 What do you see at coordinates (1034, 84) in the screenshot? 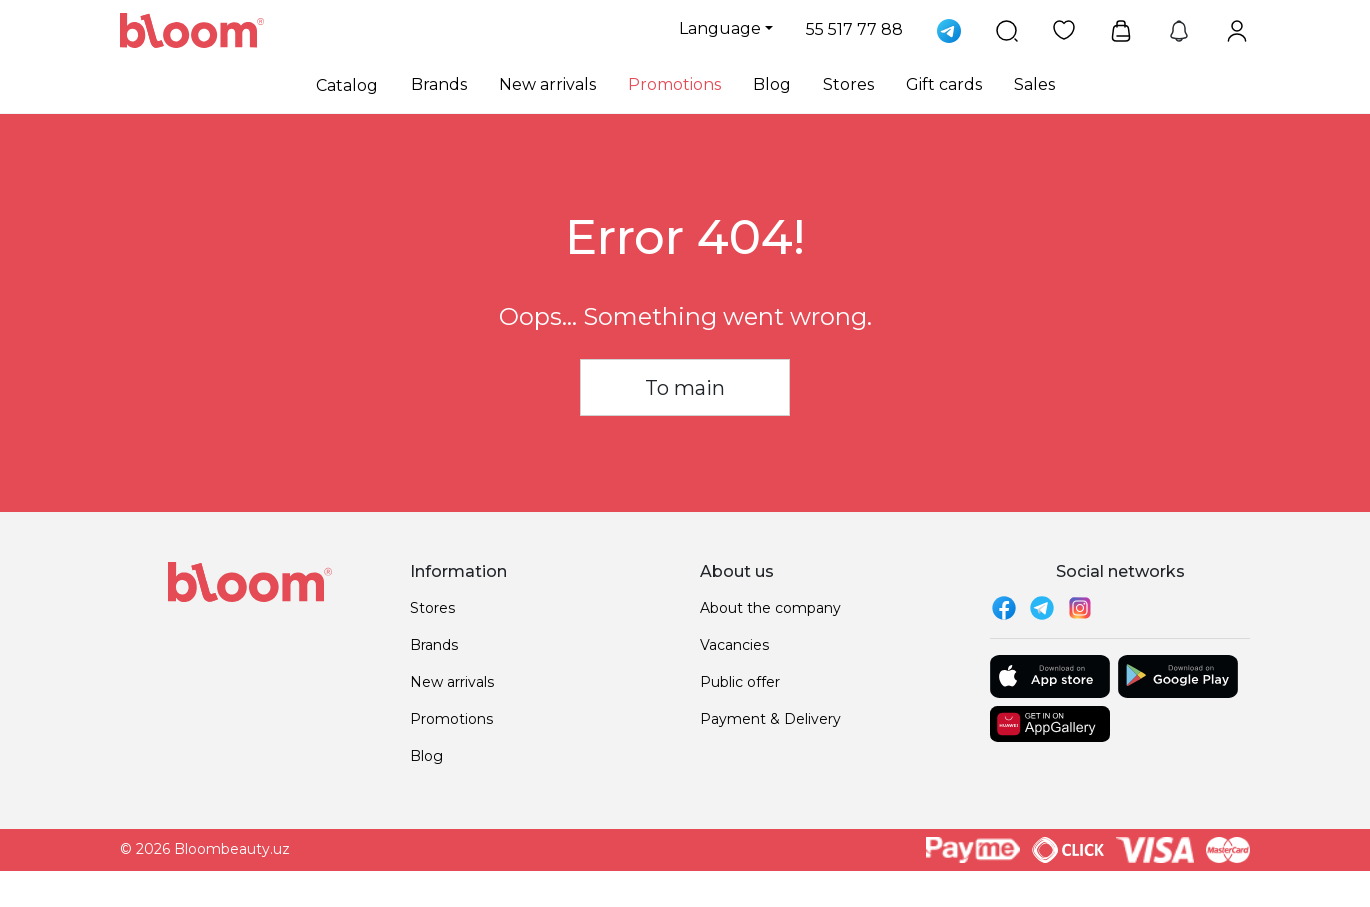
I see `Sales` at bounding box center [1034, 84].